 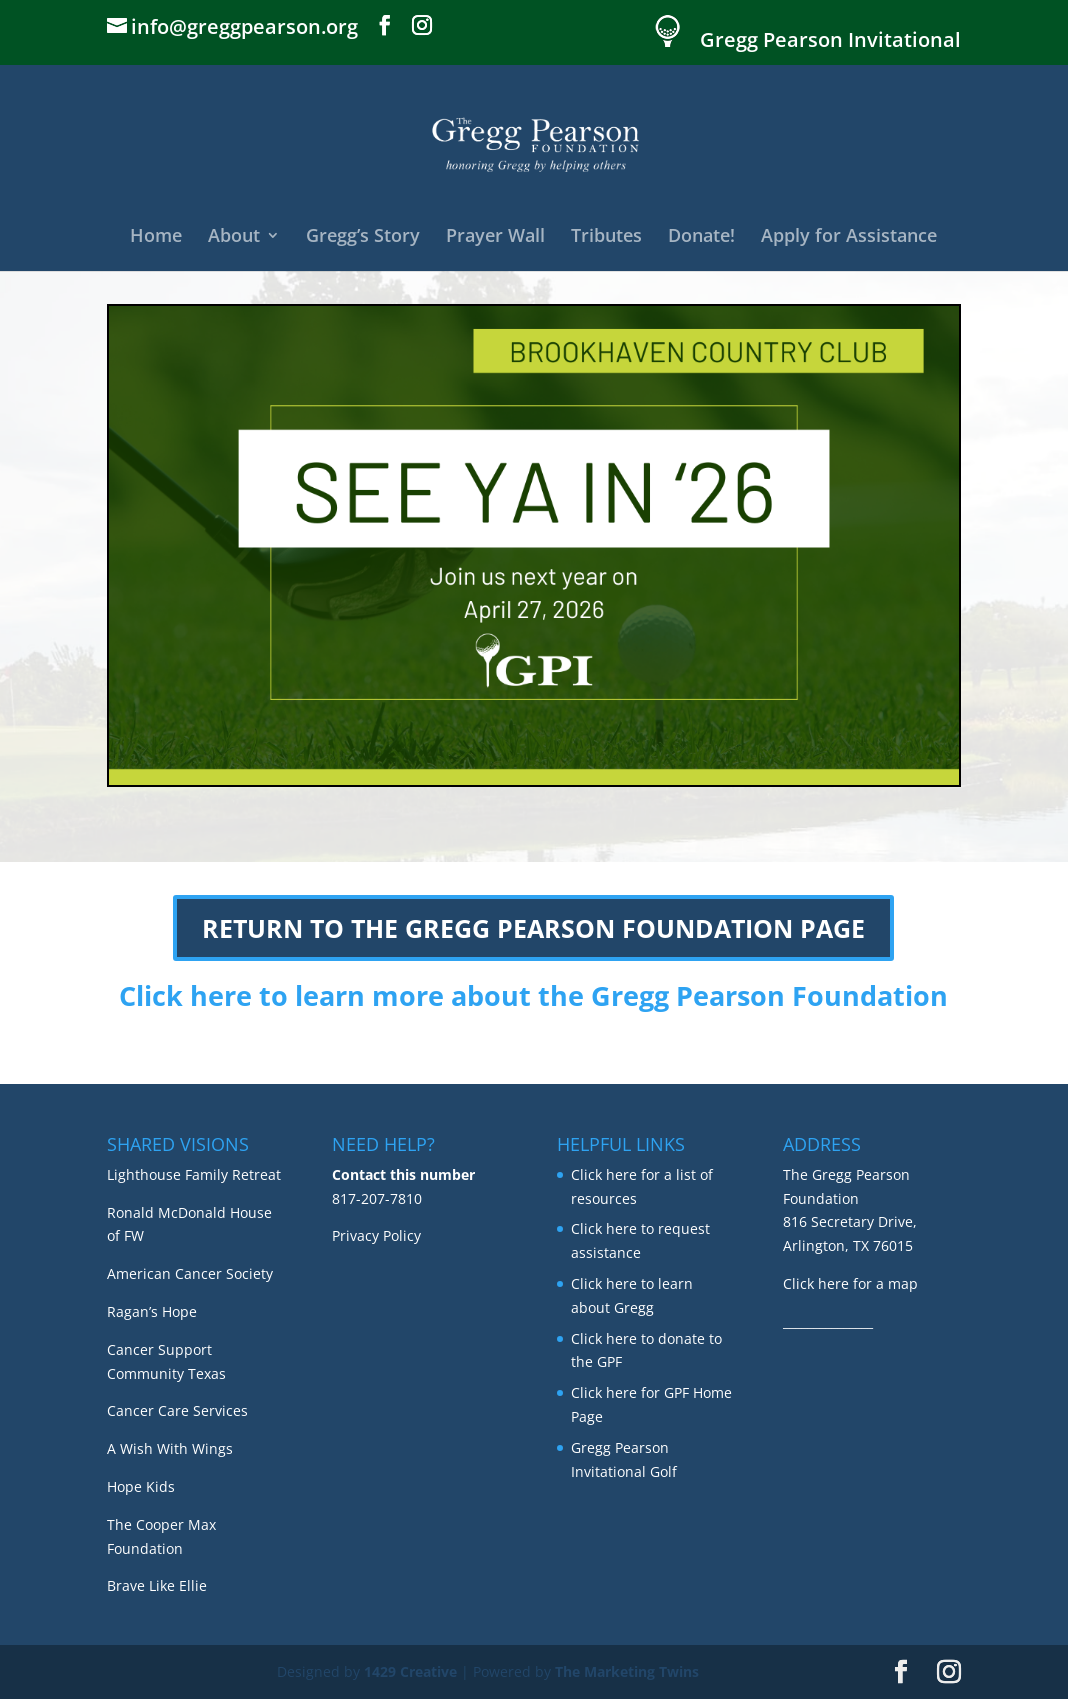 What do you see at coordinates (533, 928) in the screenshot?
I see `RETURN TO THE GREGG PEARSON FOUNDATION PAGE` at bounding box center [533, 928].